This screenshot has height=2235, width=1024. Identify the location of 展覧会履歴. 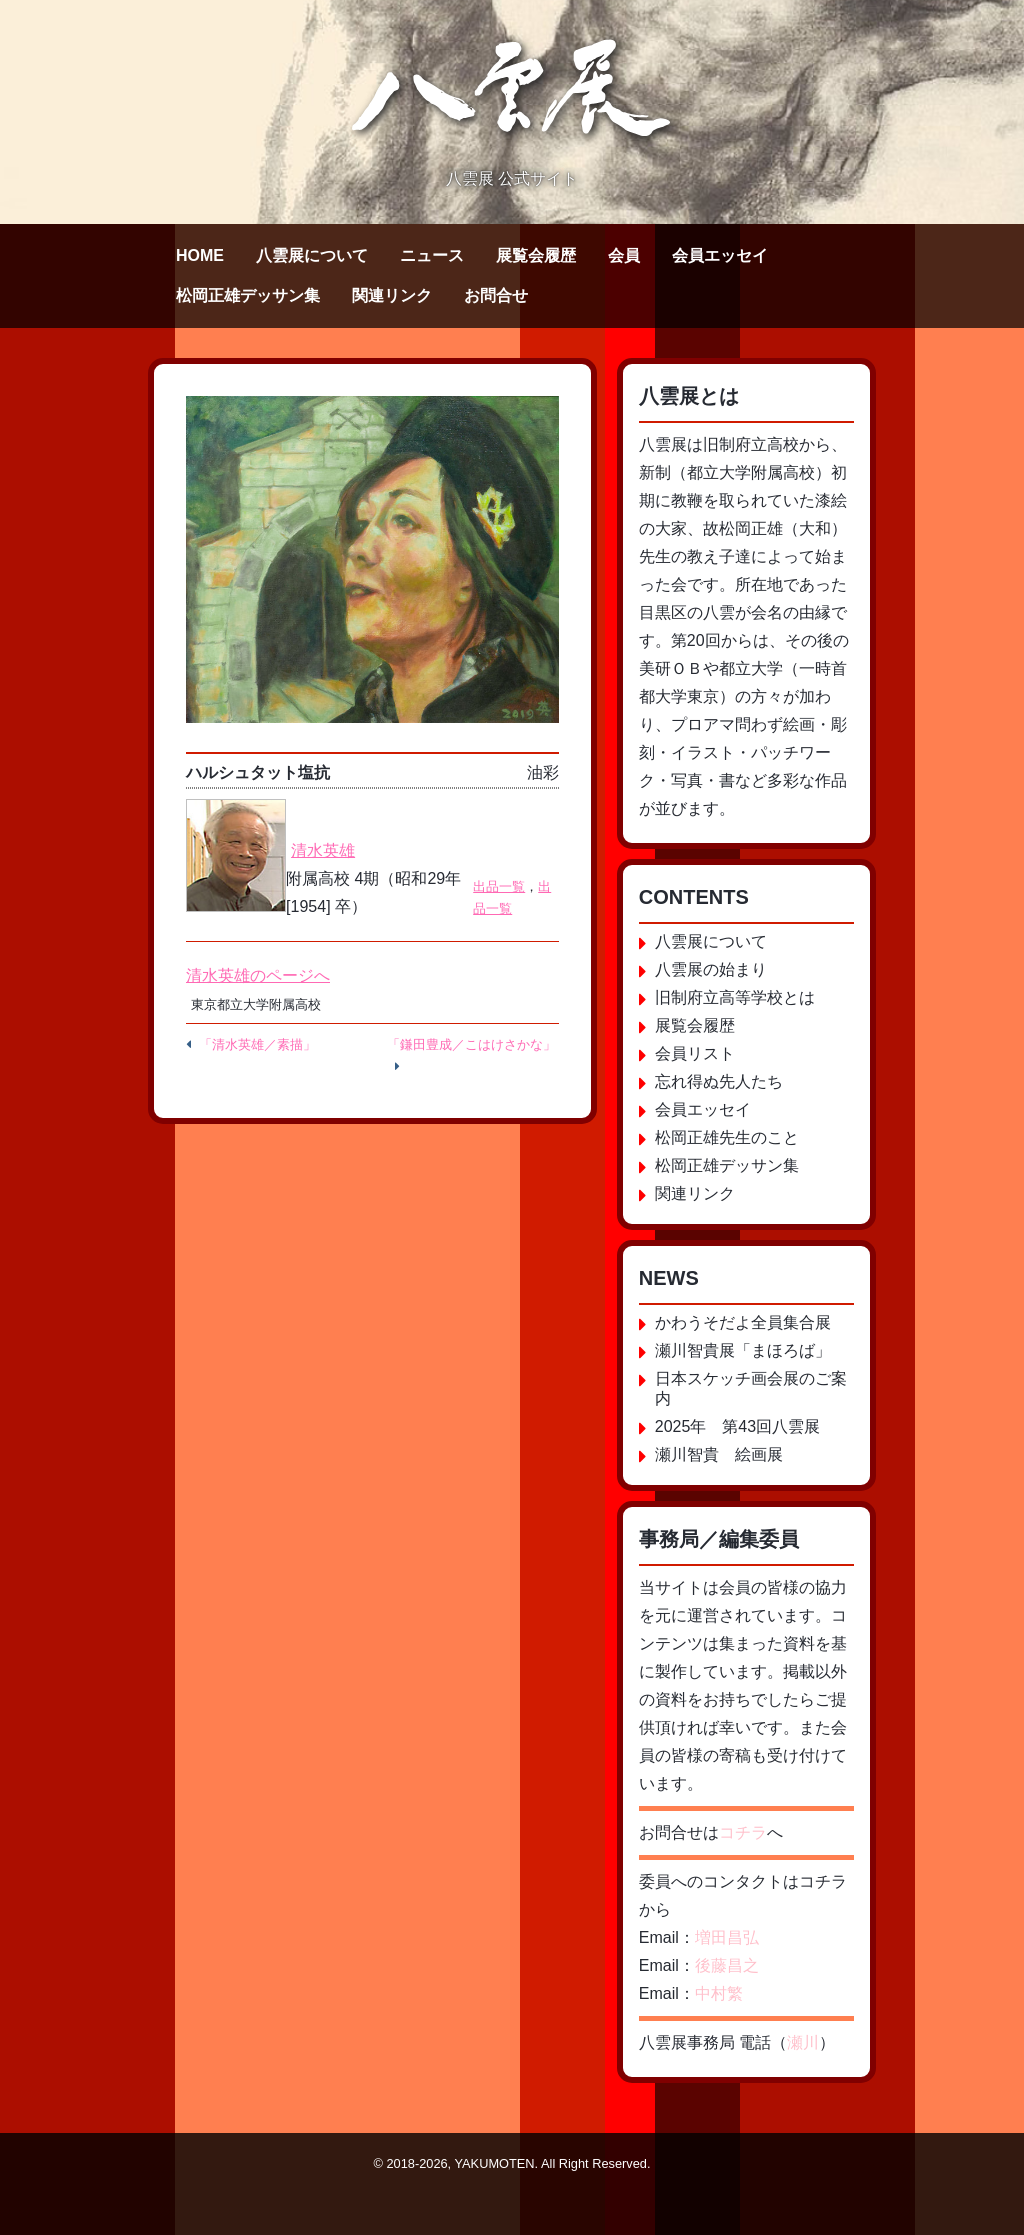
(536, 255).